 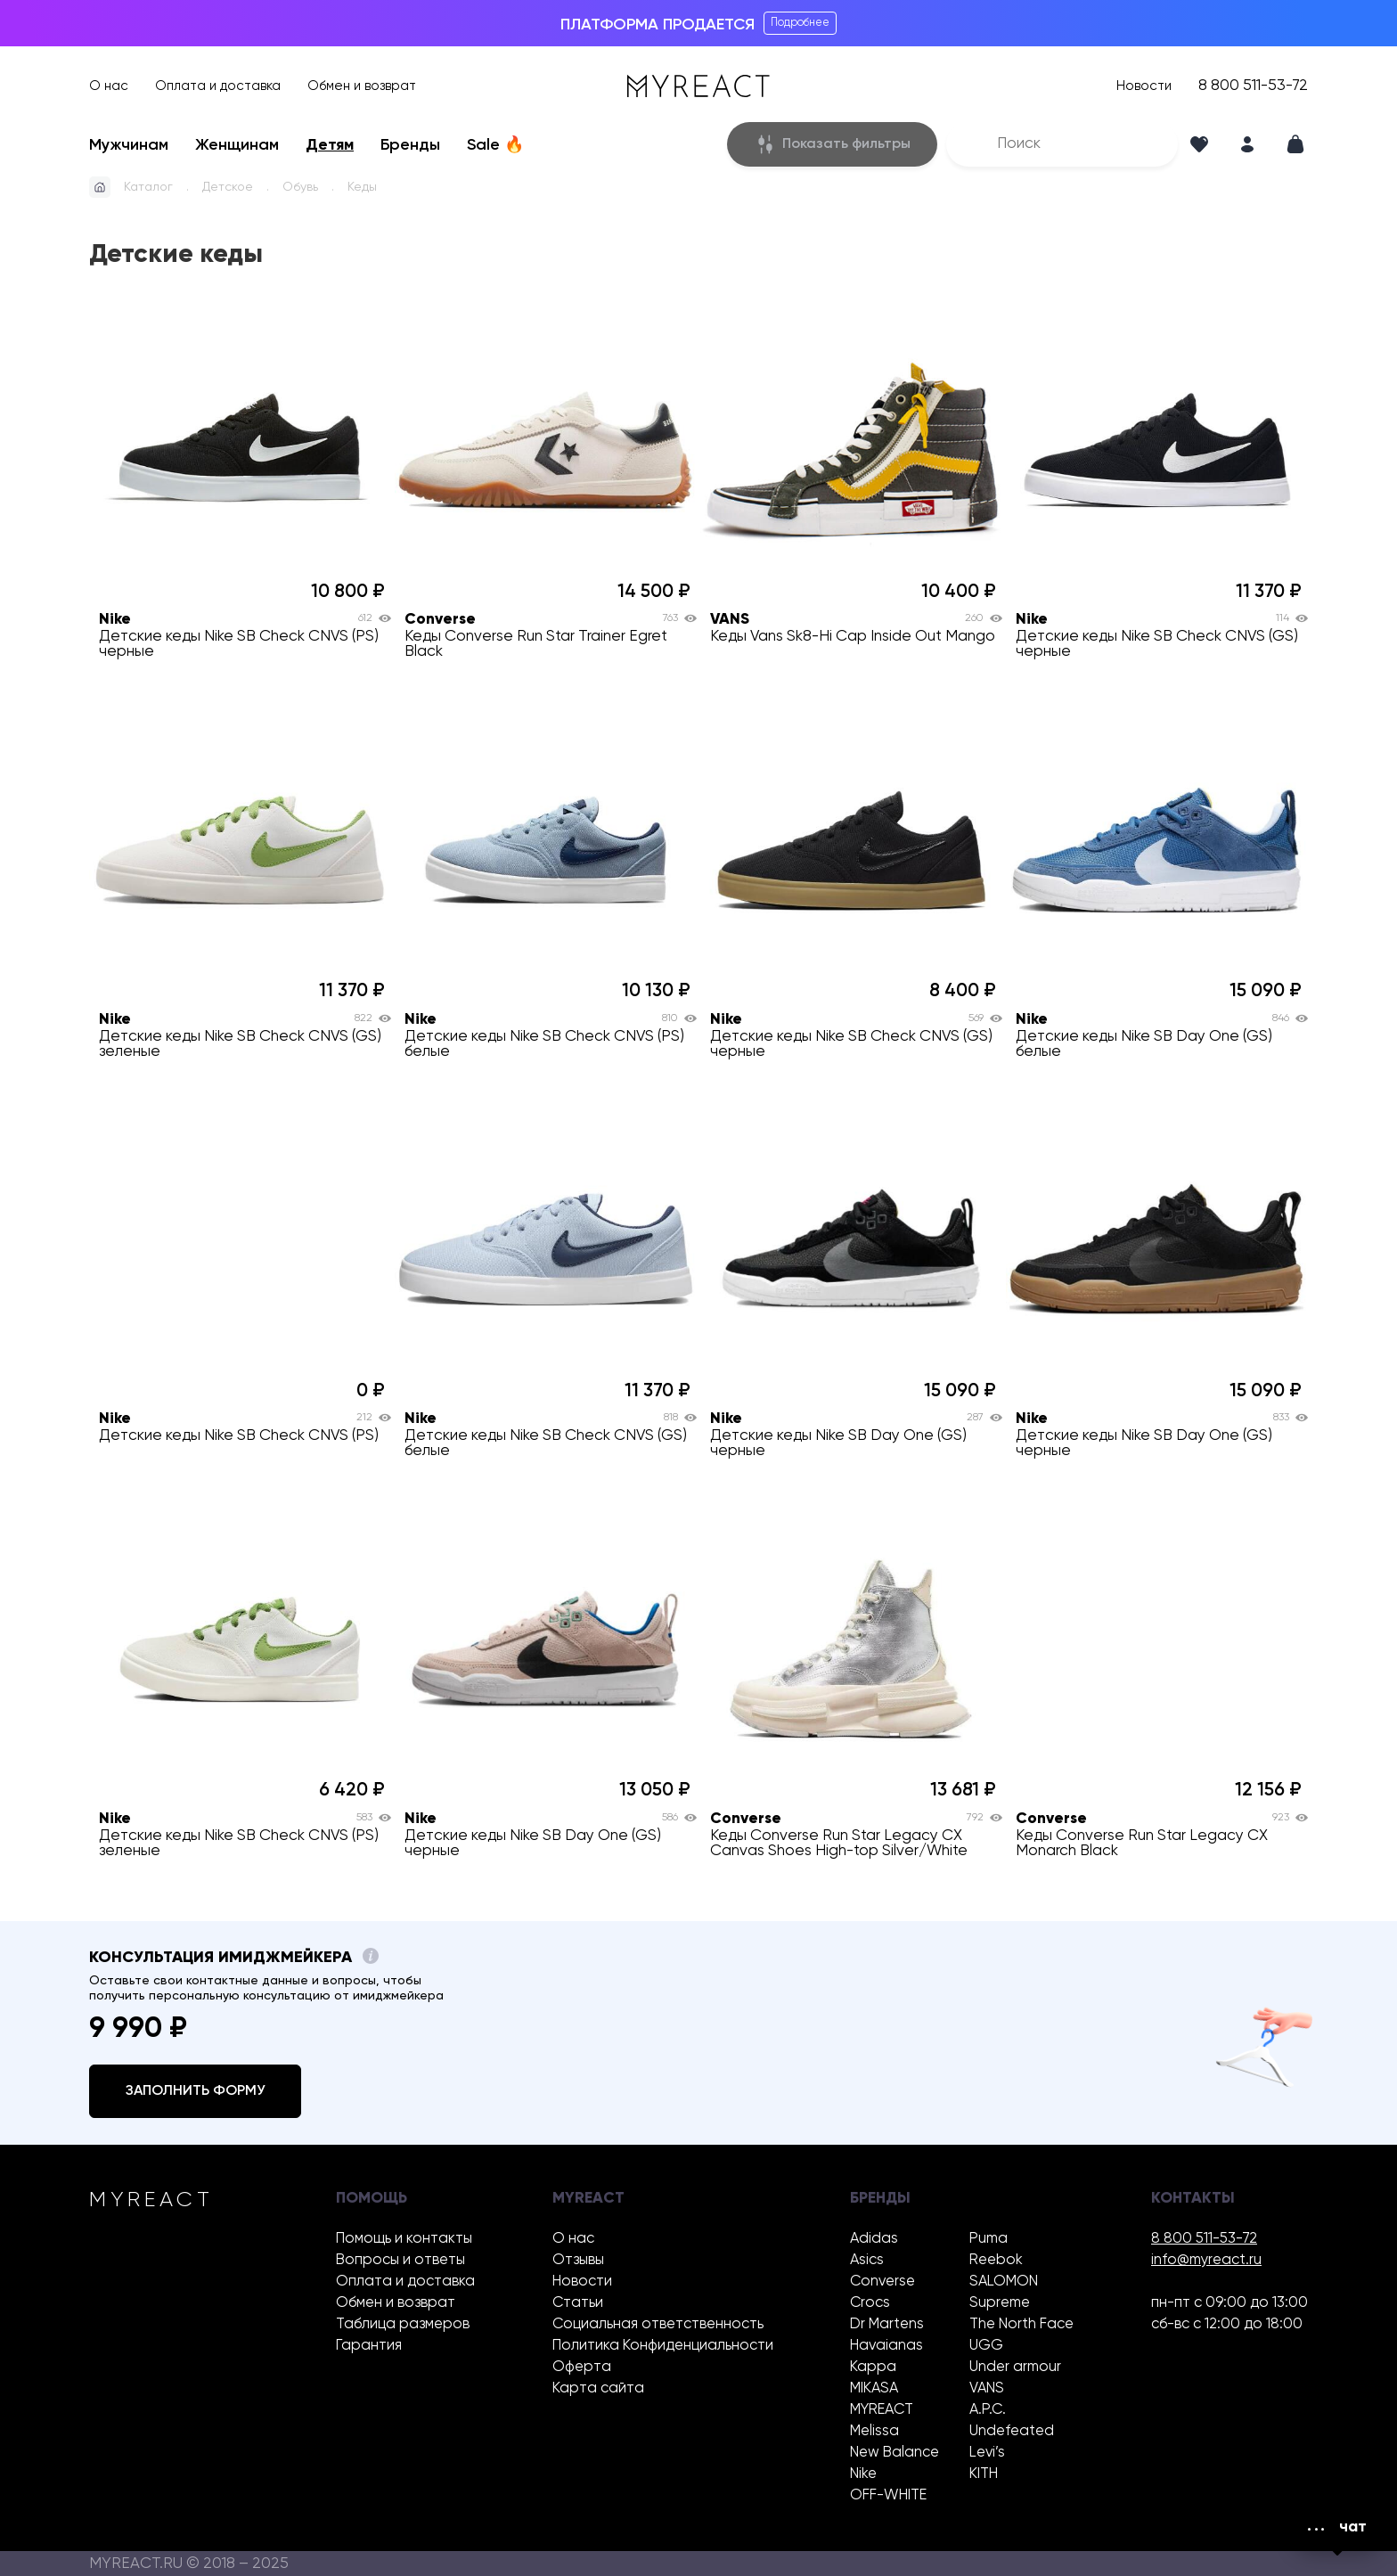 I want to click on Детское, so click(x=227, y=187).